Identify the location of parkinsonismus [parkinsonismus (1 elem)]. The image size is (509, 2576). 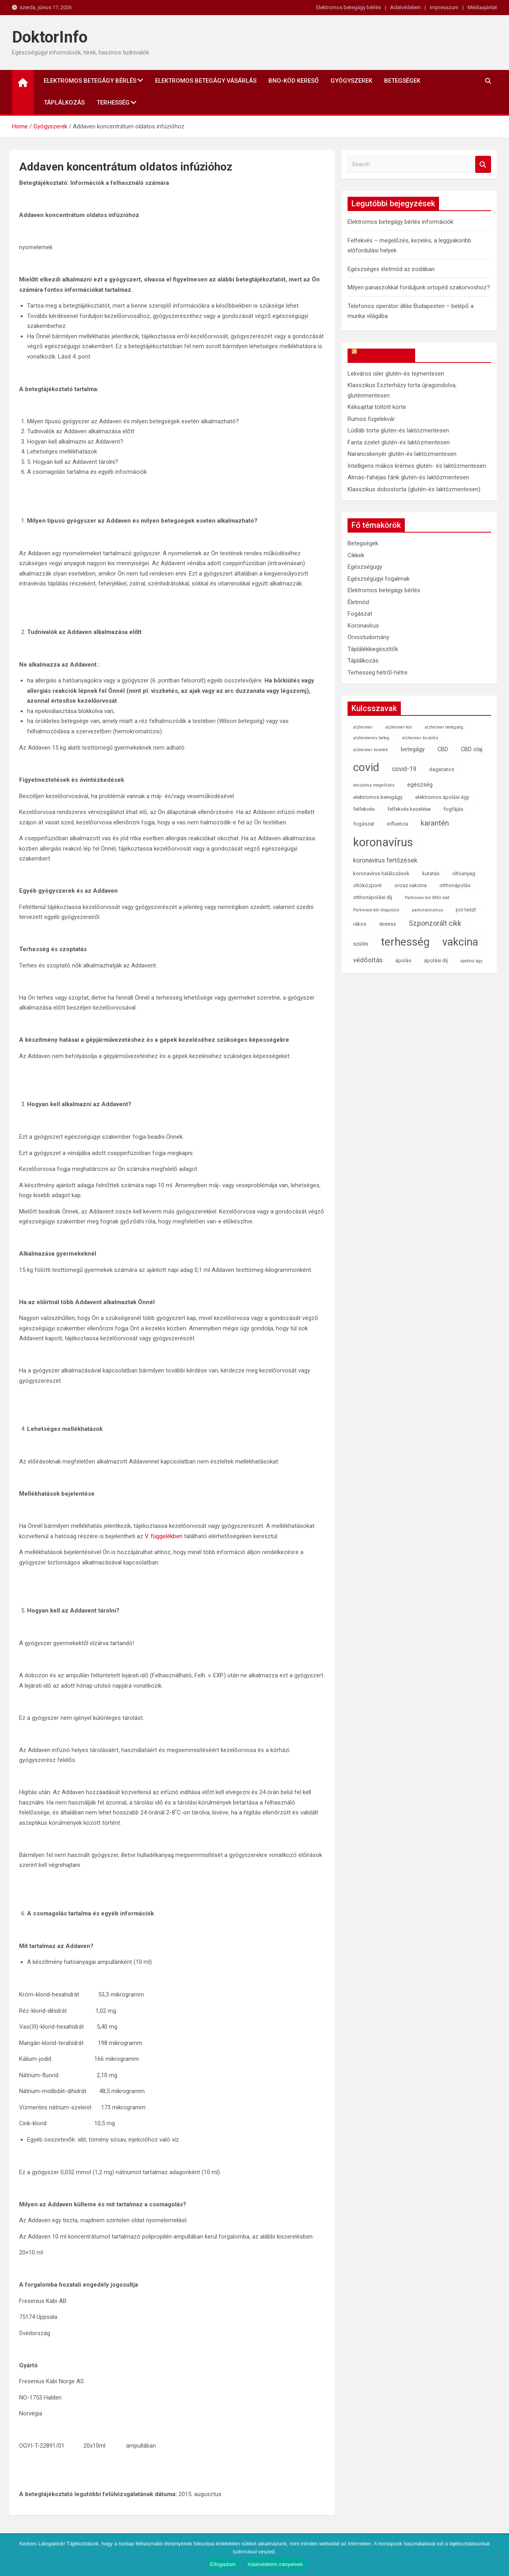
(427, 910).